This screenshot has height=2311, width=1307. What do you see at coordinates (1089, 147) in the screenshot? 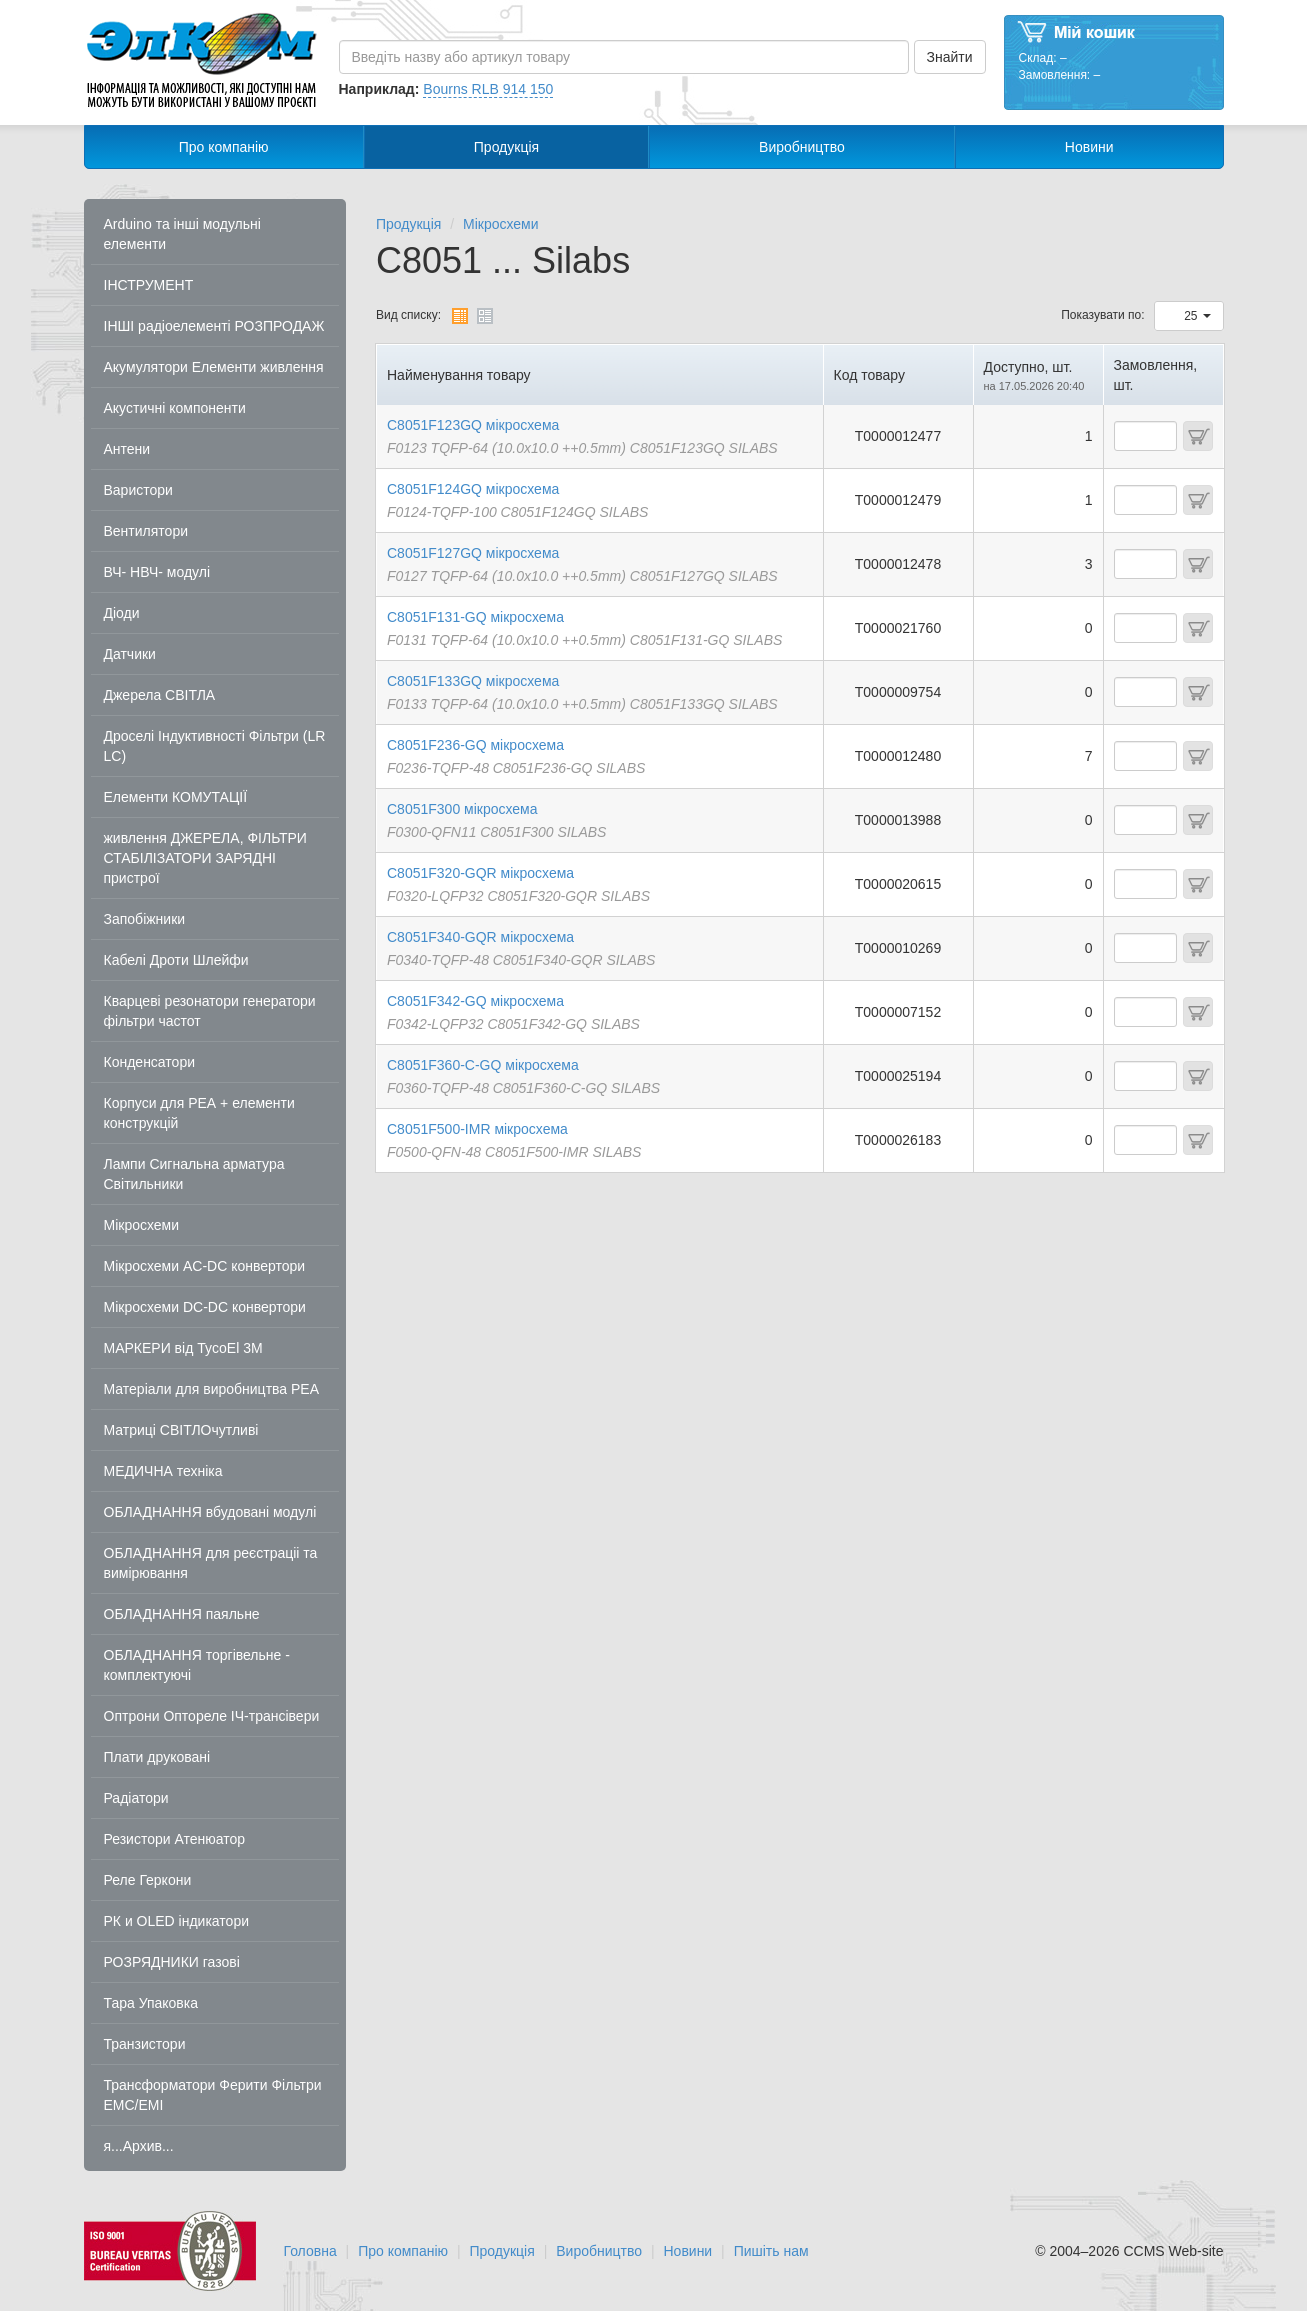
I see `Новини` at bounding box center [1089, 147].